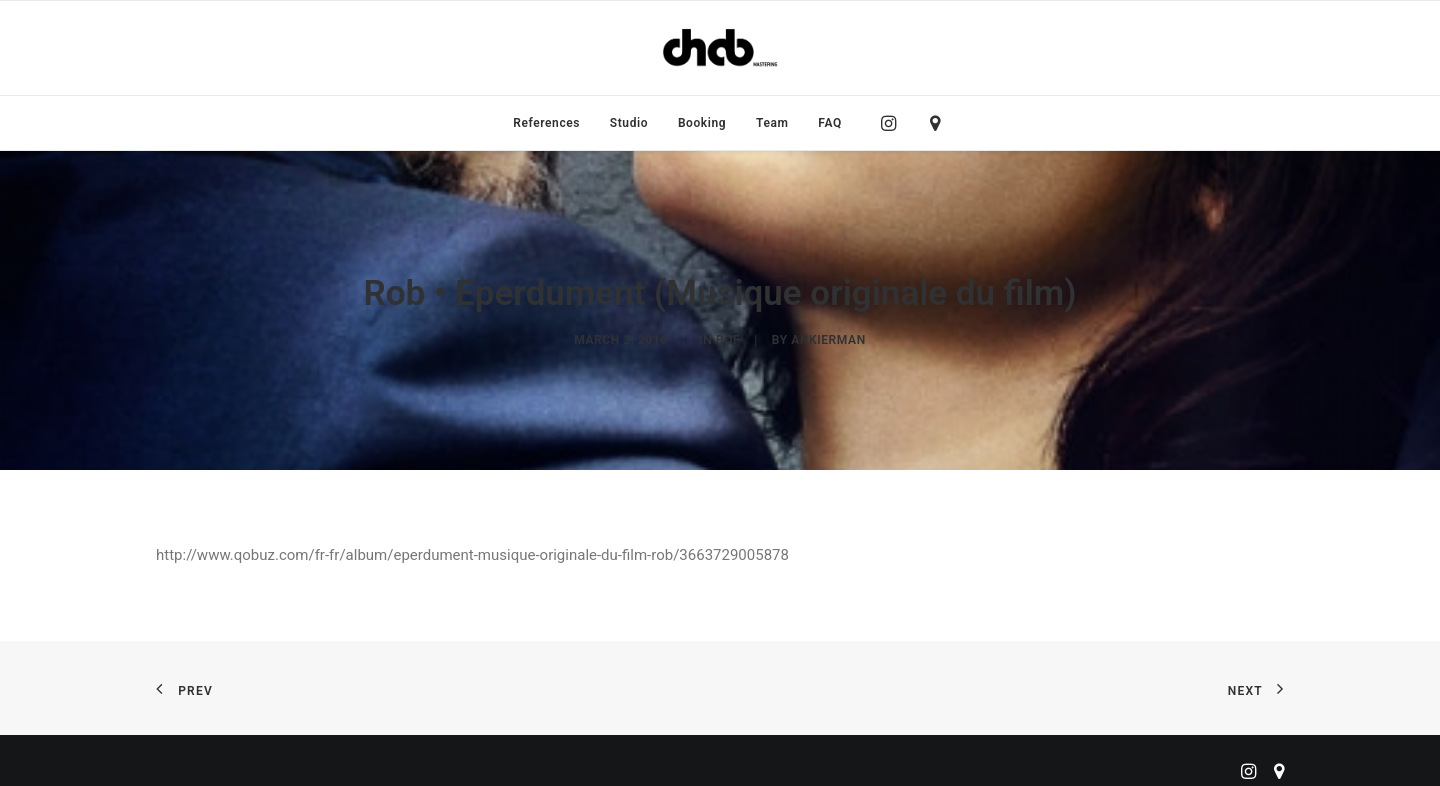 This screenshot has width=1440, height=786. I want to click on Studio, so click(629, 123).